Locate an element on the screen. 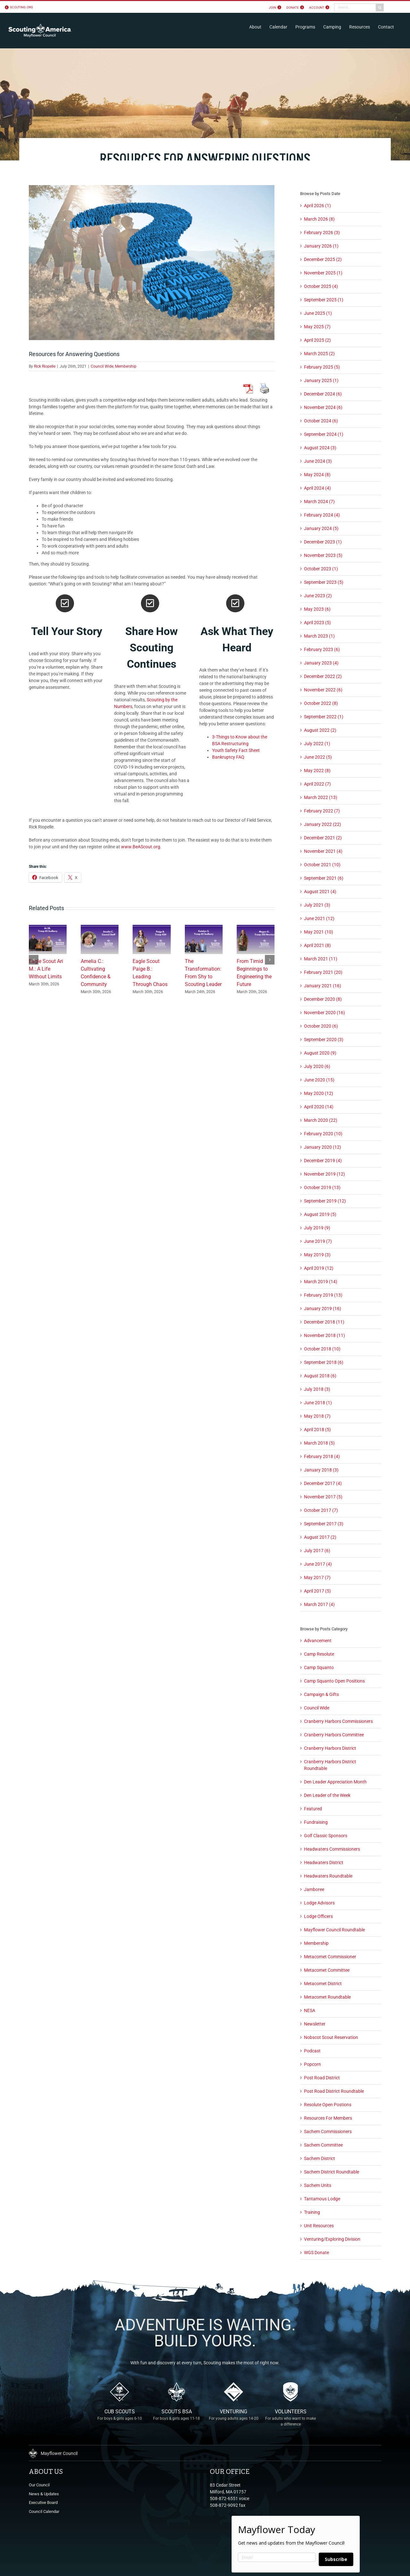  Metacomet Commissioner is located at coordinates (330, 1956).